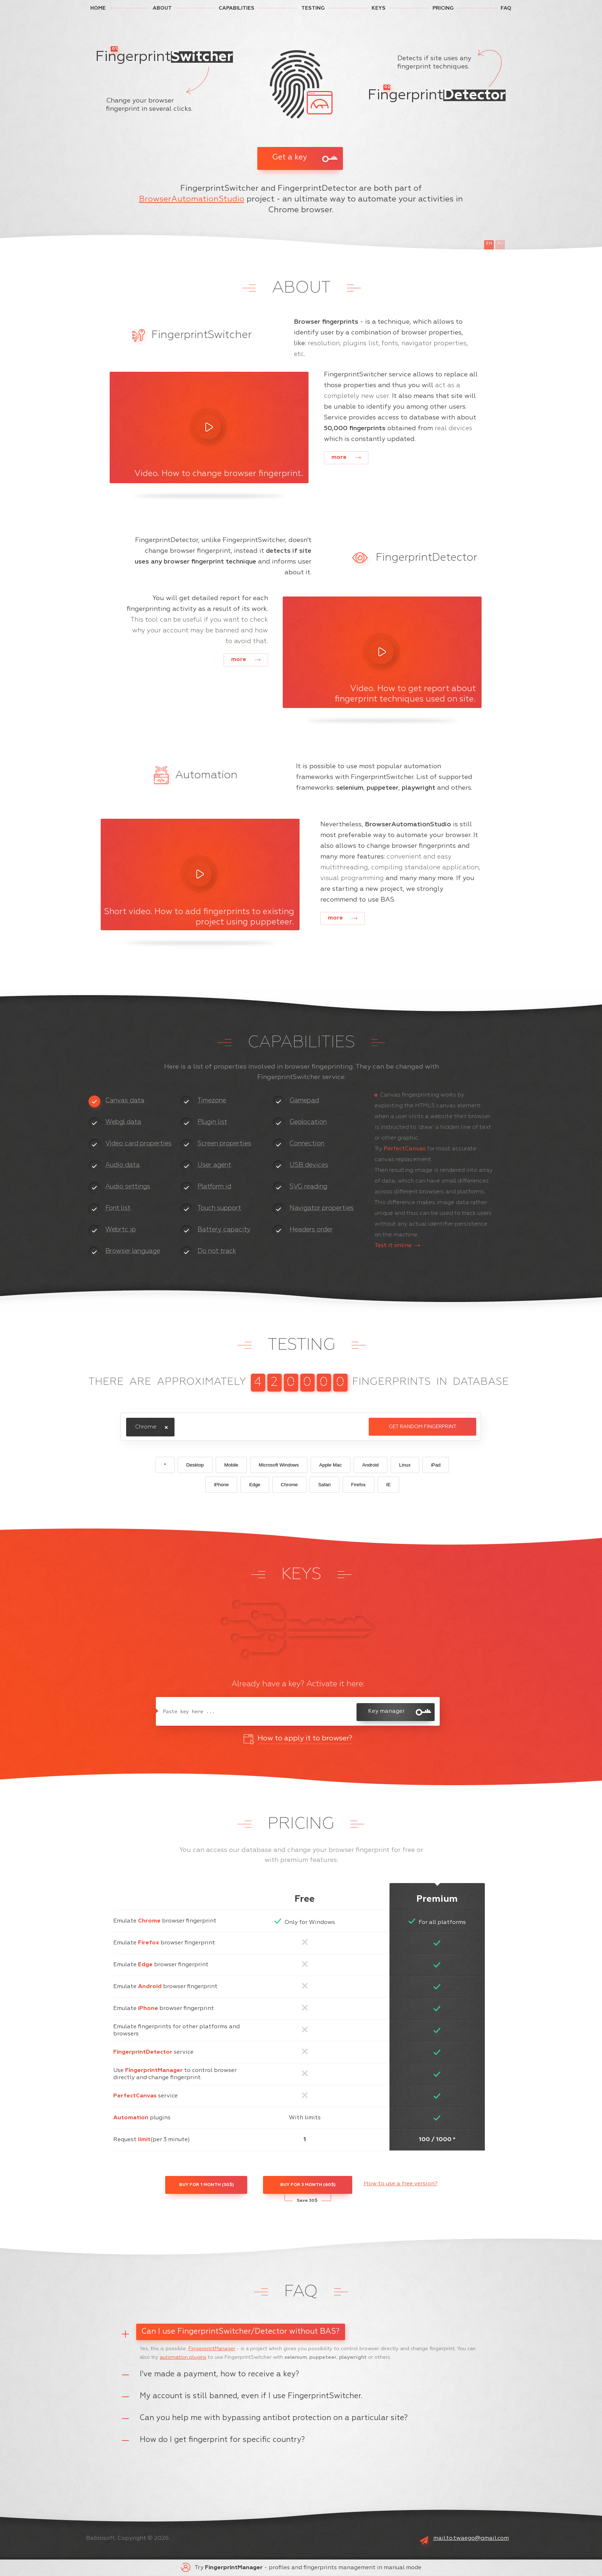  I want to click on Connection, so click(307, 1143).